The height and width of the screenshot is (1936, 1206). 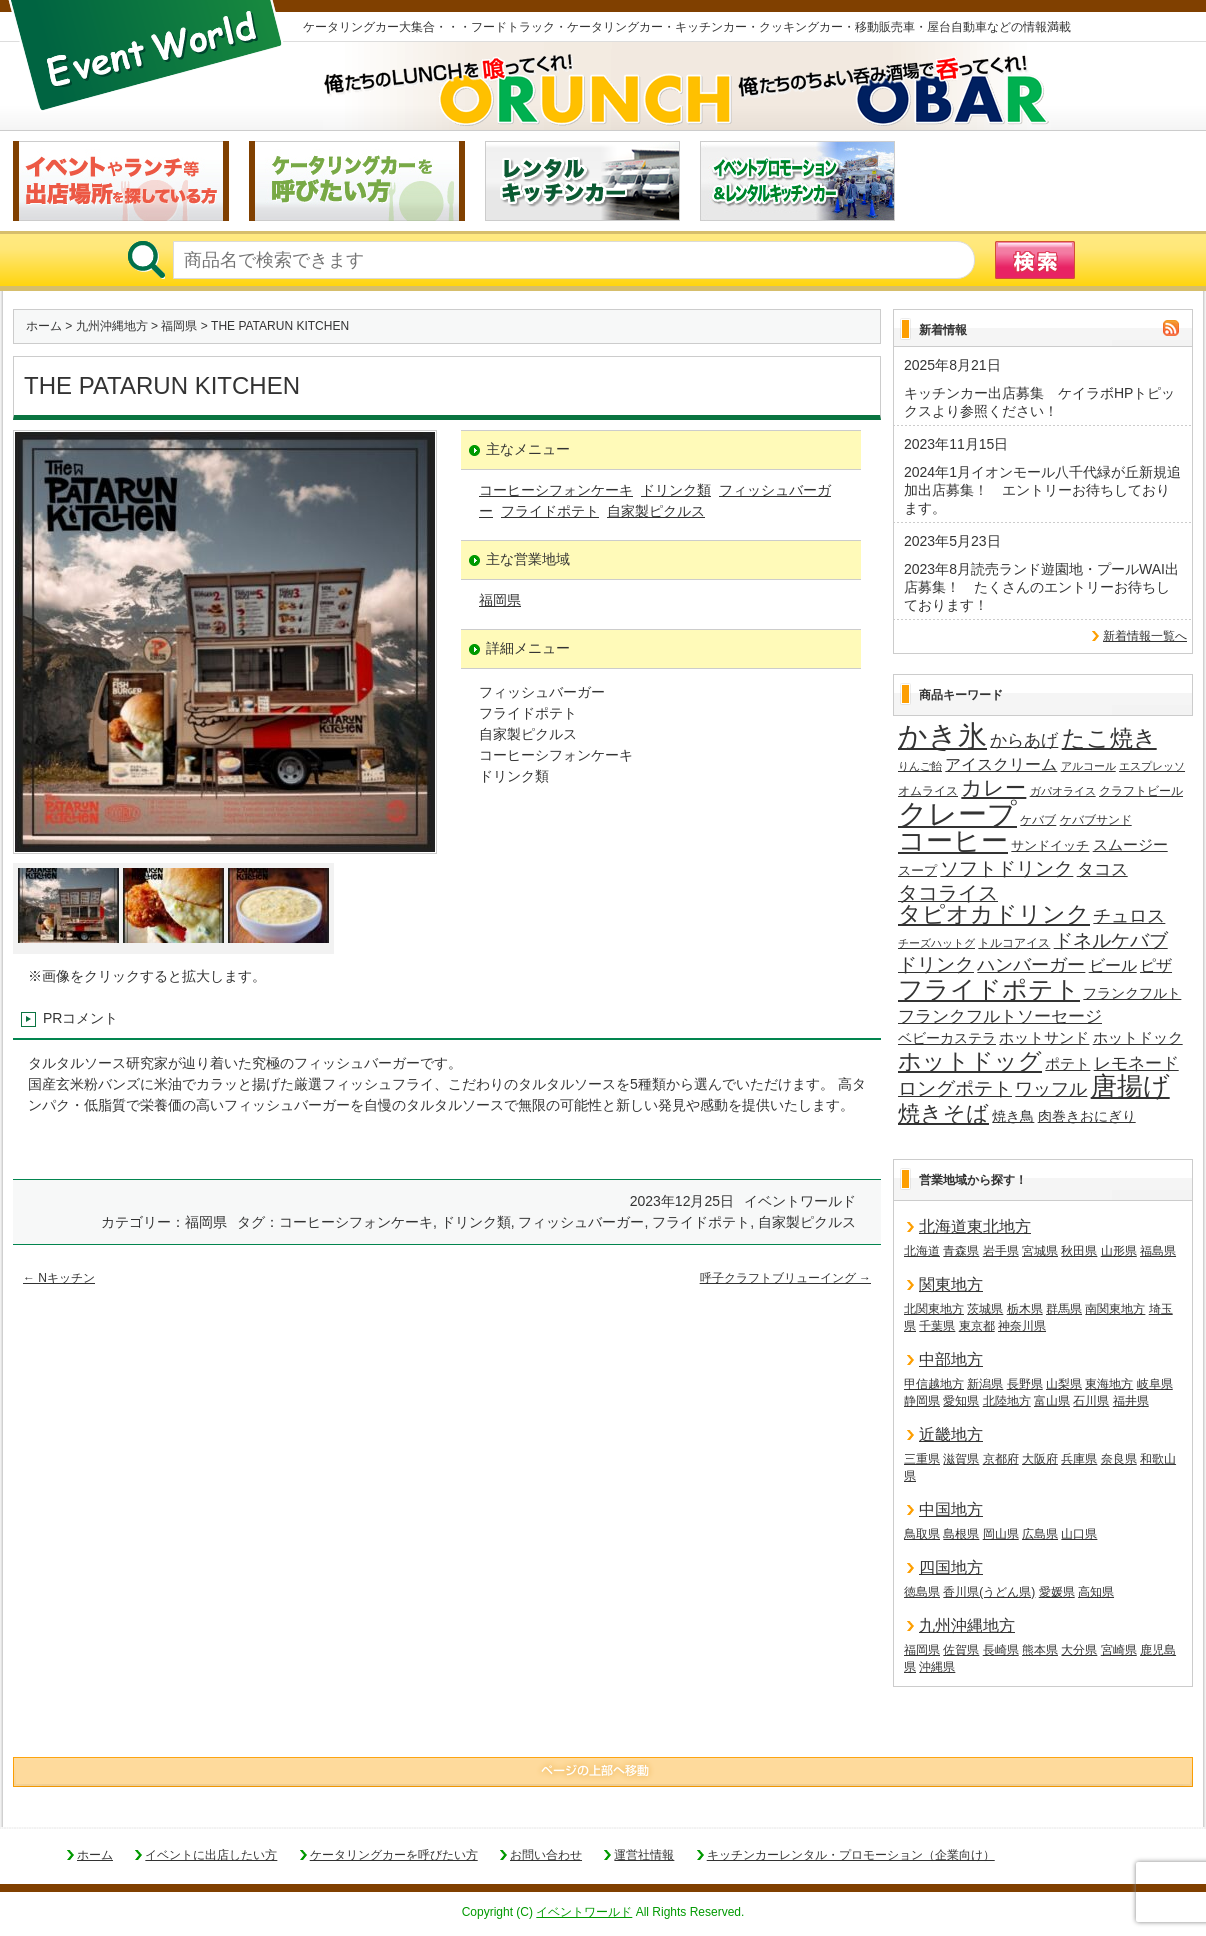 What do you see at coordinates (994, 915) in the screenshot?
I see `タピオカドリンク [タピオカドリンク (64個の項目)]` at bounding box center [994, 915].